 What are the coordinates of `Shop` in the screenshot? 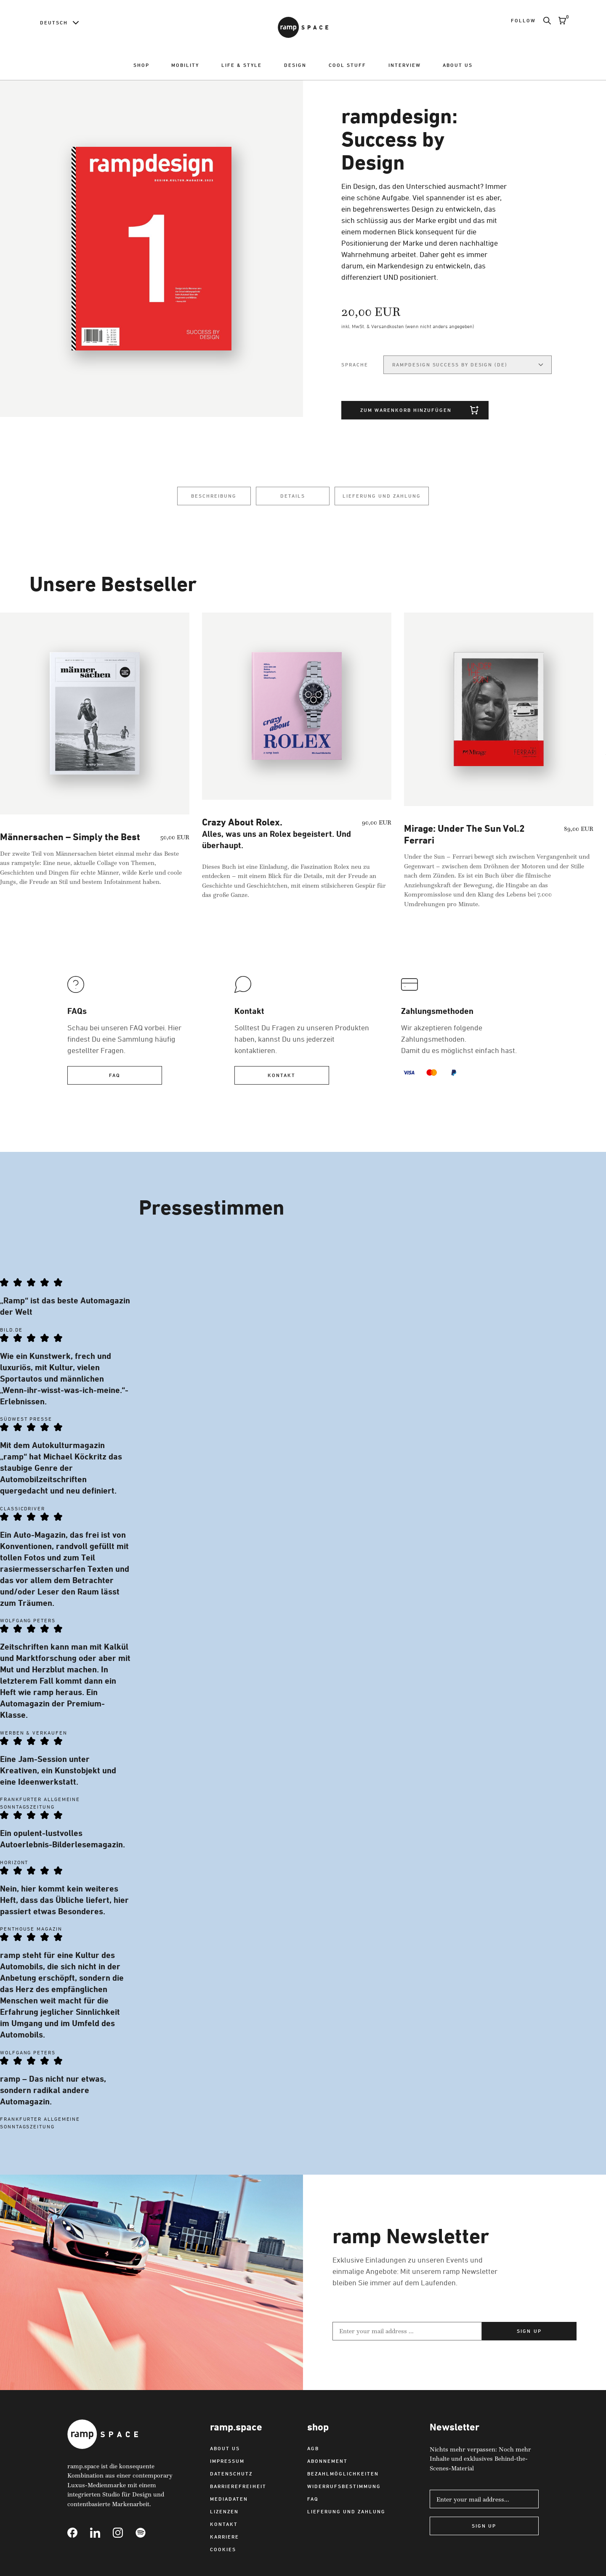 It's located at (141, 65).